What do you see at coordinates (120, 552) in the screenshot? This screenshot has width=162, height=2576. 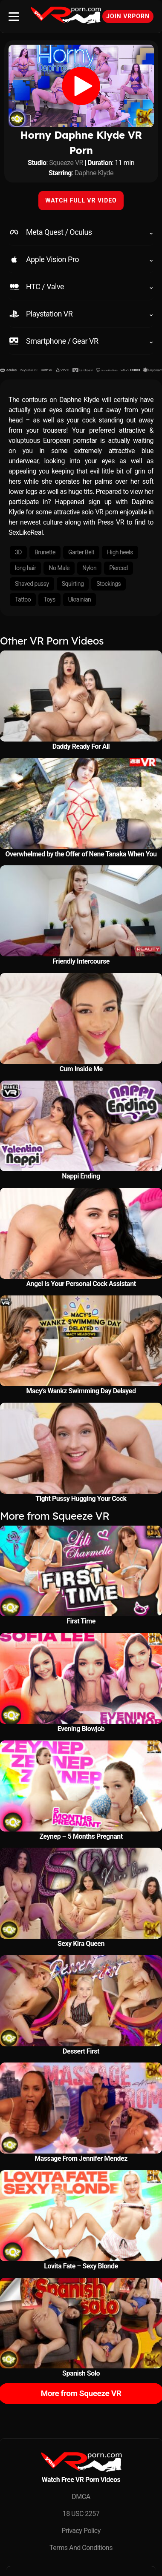 I see `High heels` at bounding box center [120, 552].